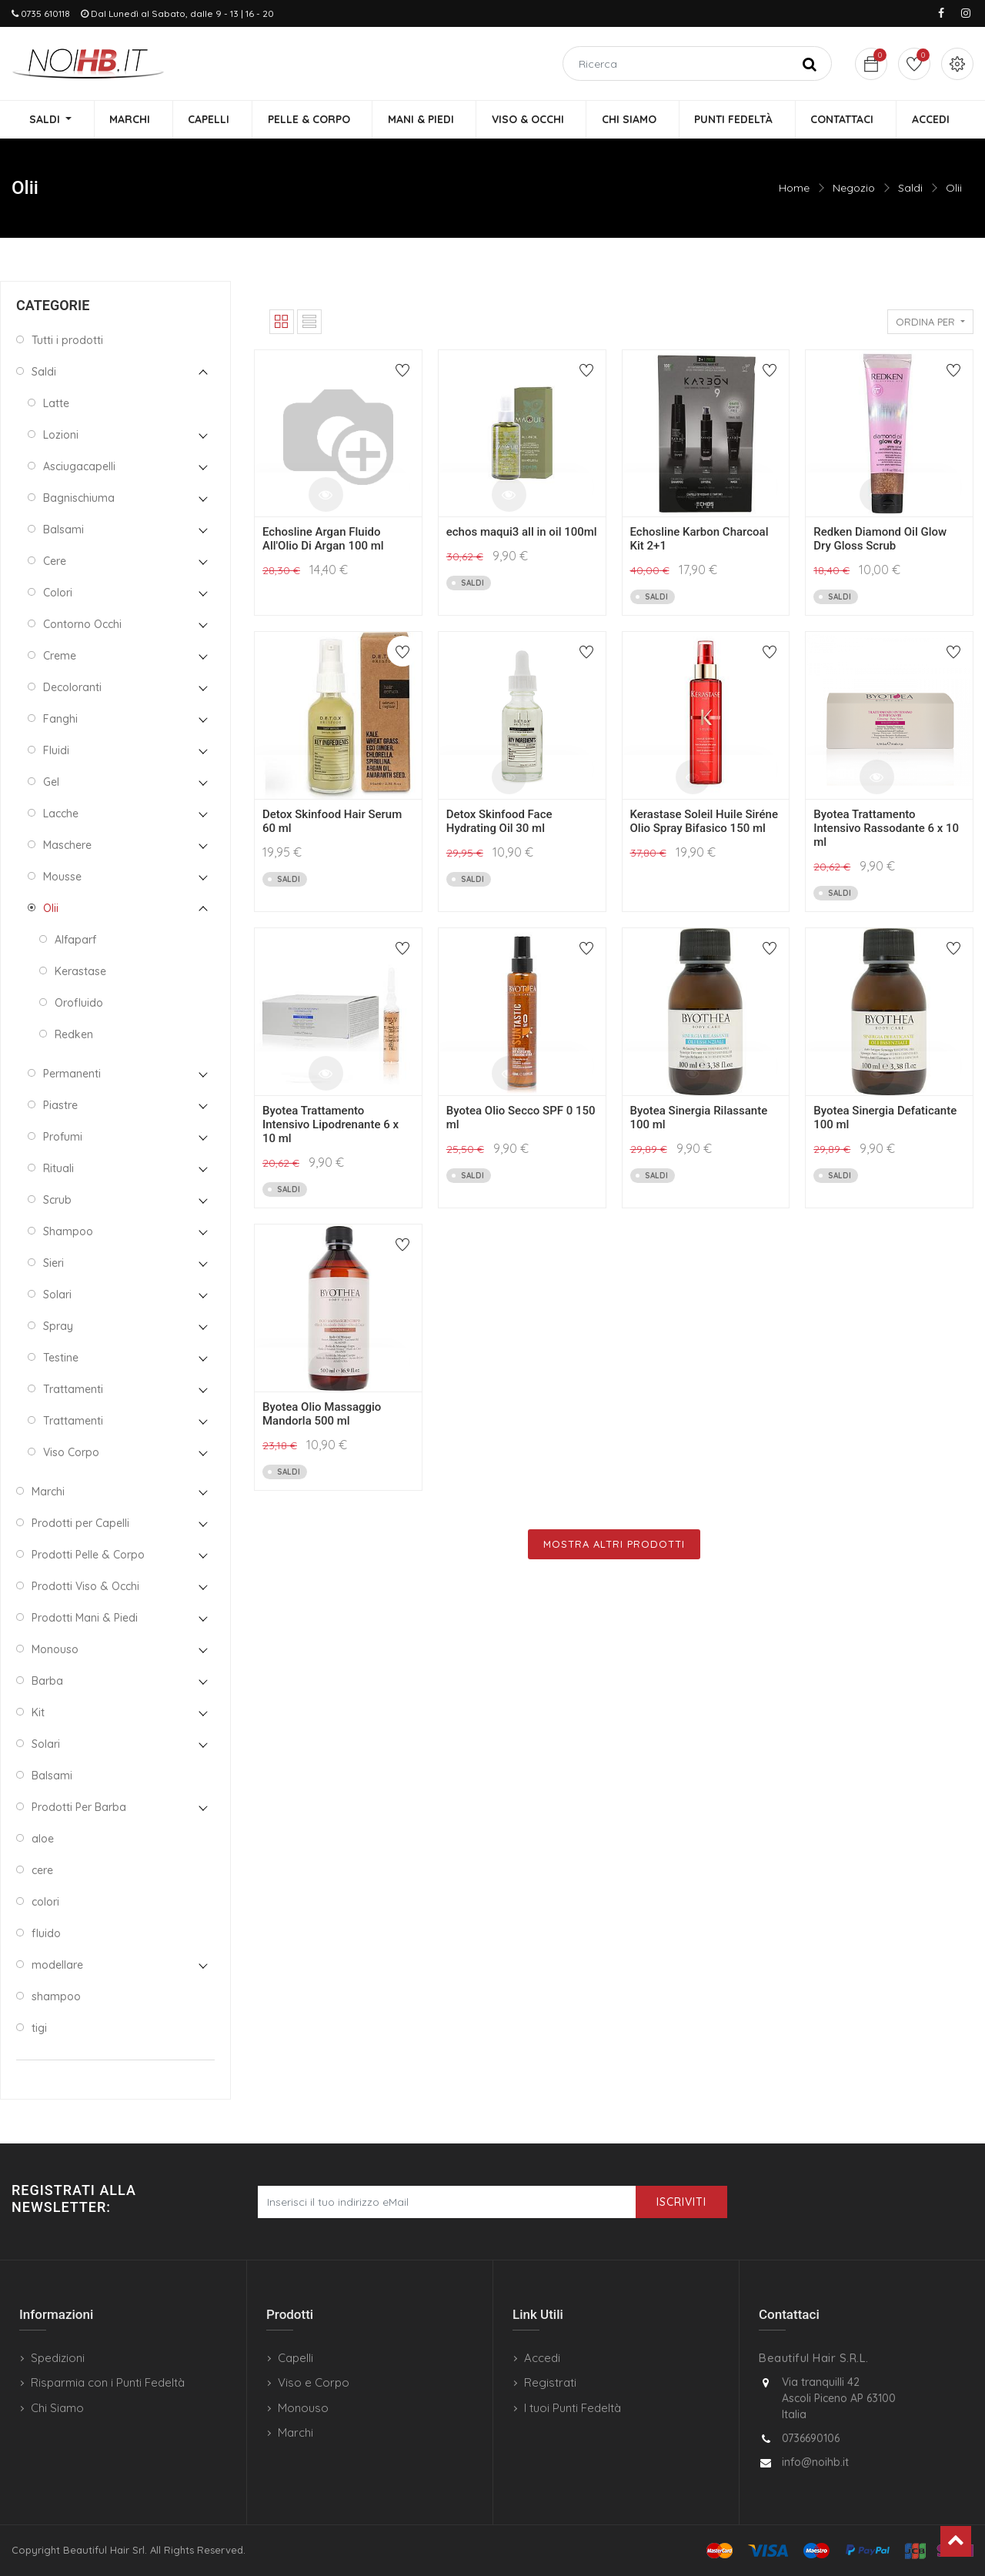 This screenshot has width=985, height=2576. I want to click on Tutti i prodotti, so click(67, 341).